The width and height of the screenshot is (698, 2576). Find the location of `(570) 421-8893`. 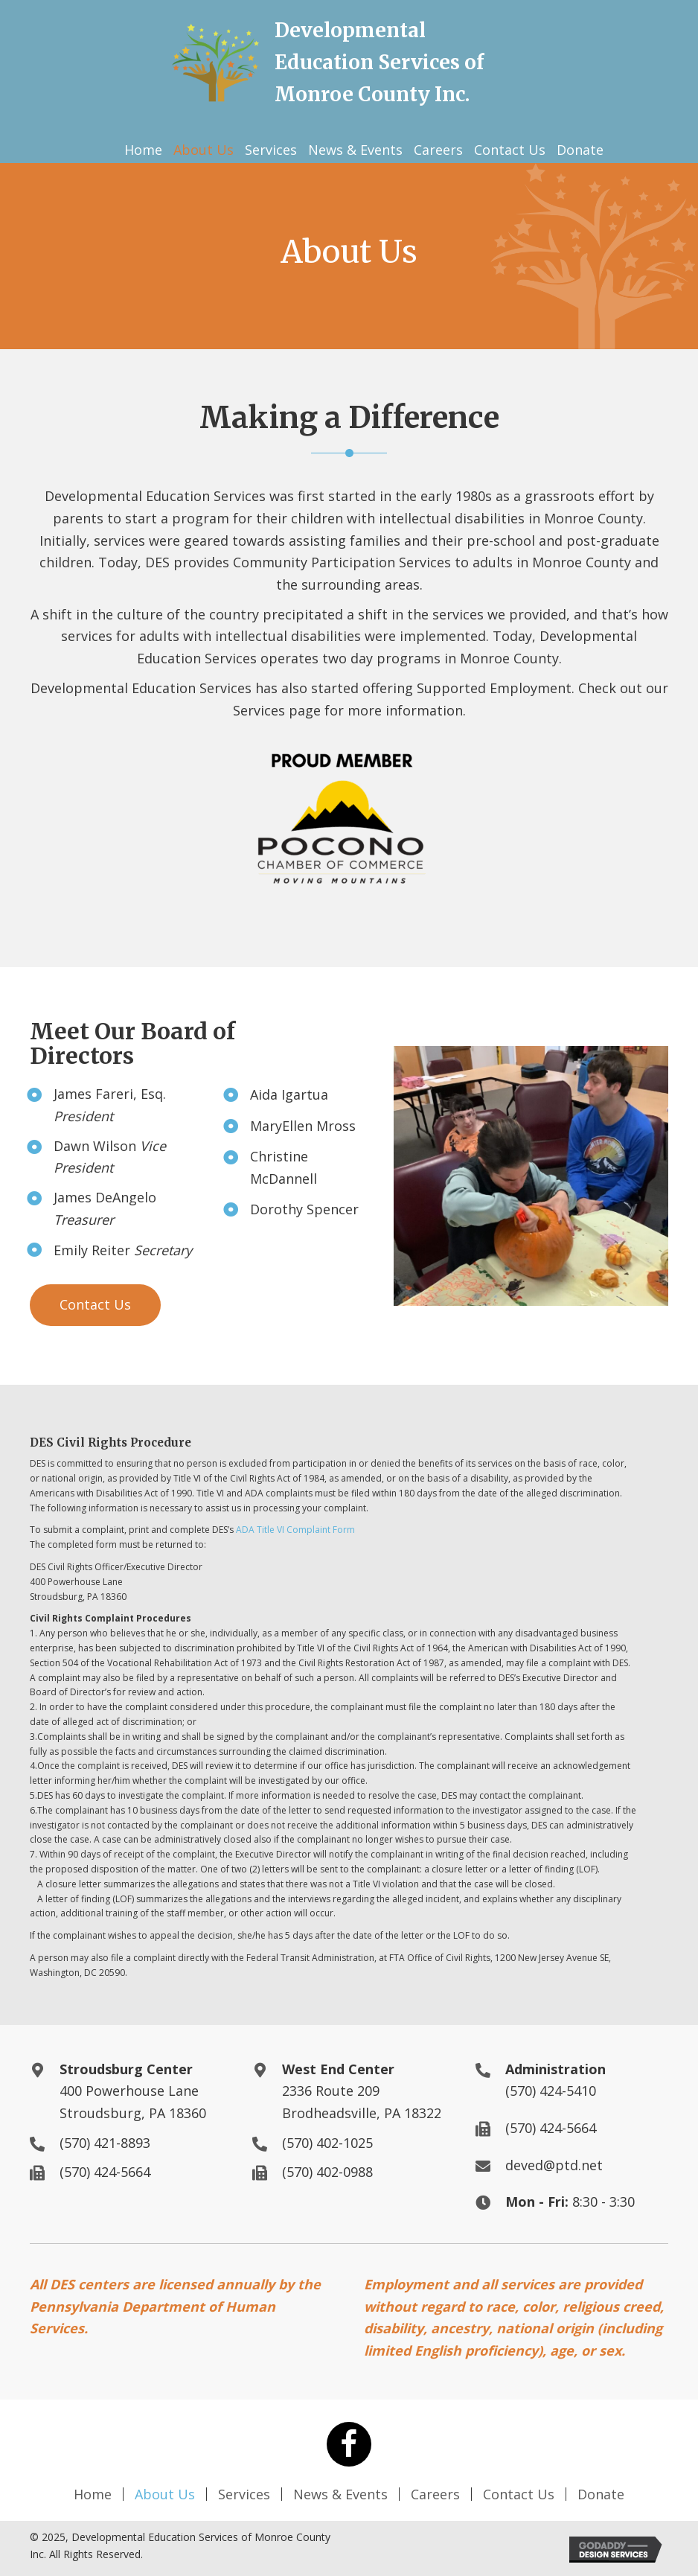

(570) 421-8893 is located at coordinates (105, 2143).